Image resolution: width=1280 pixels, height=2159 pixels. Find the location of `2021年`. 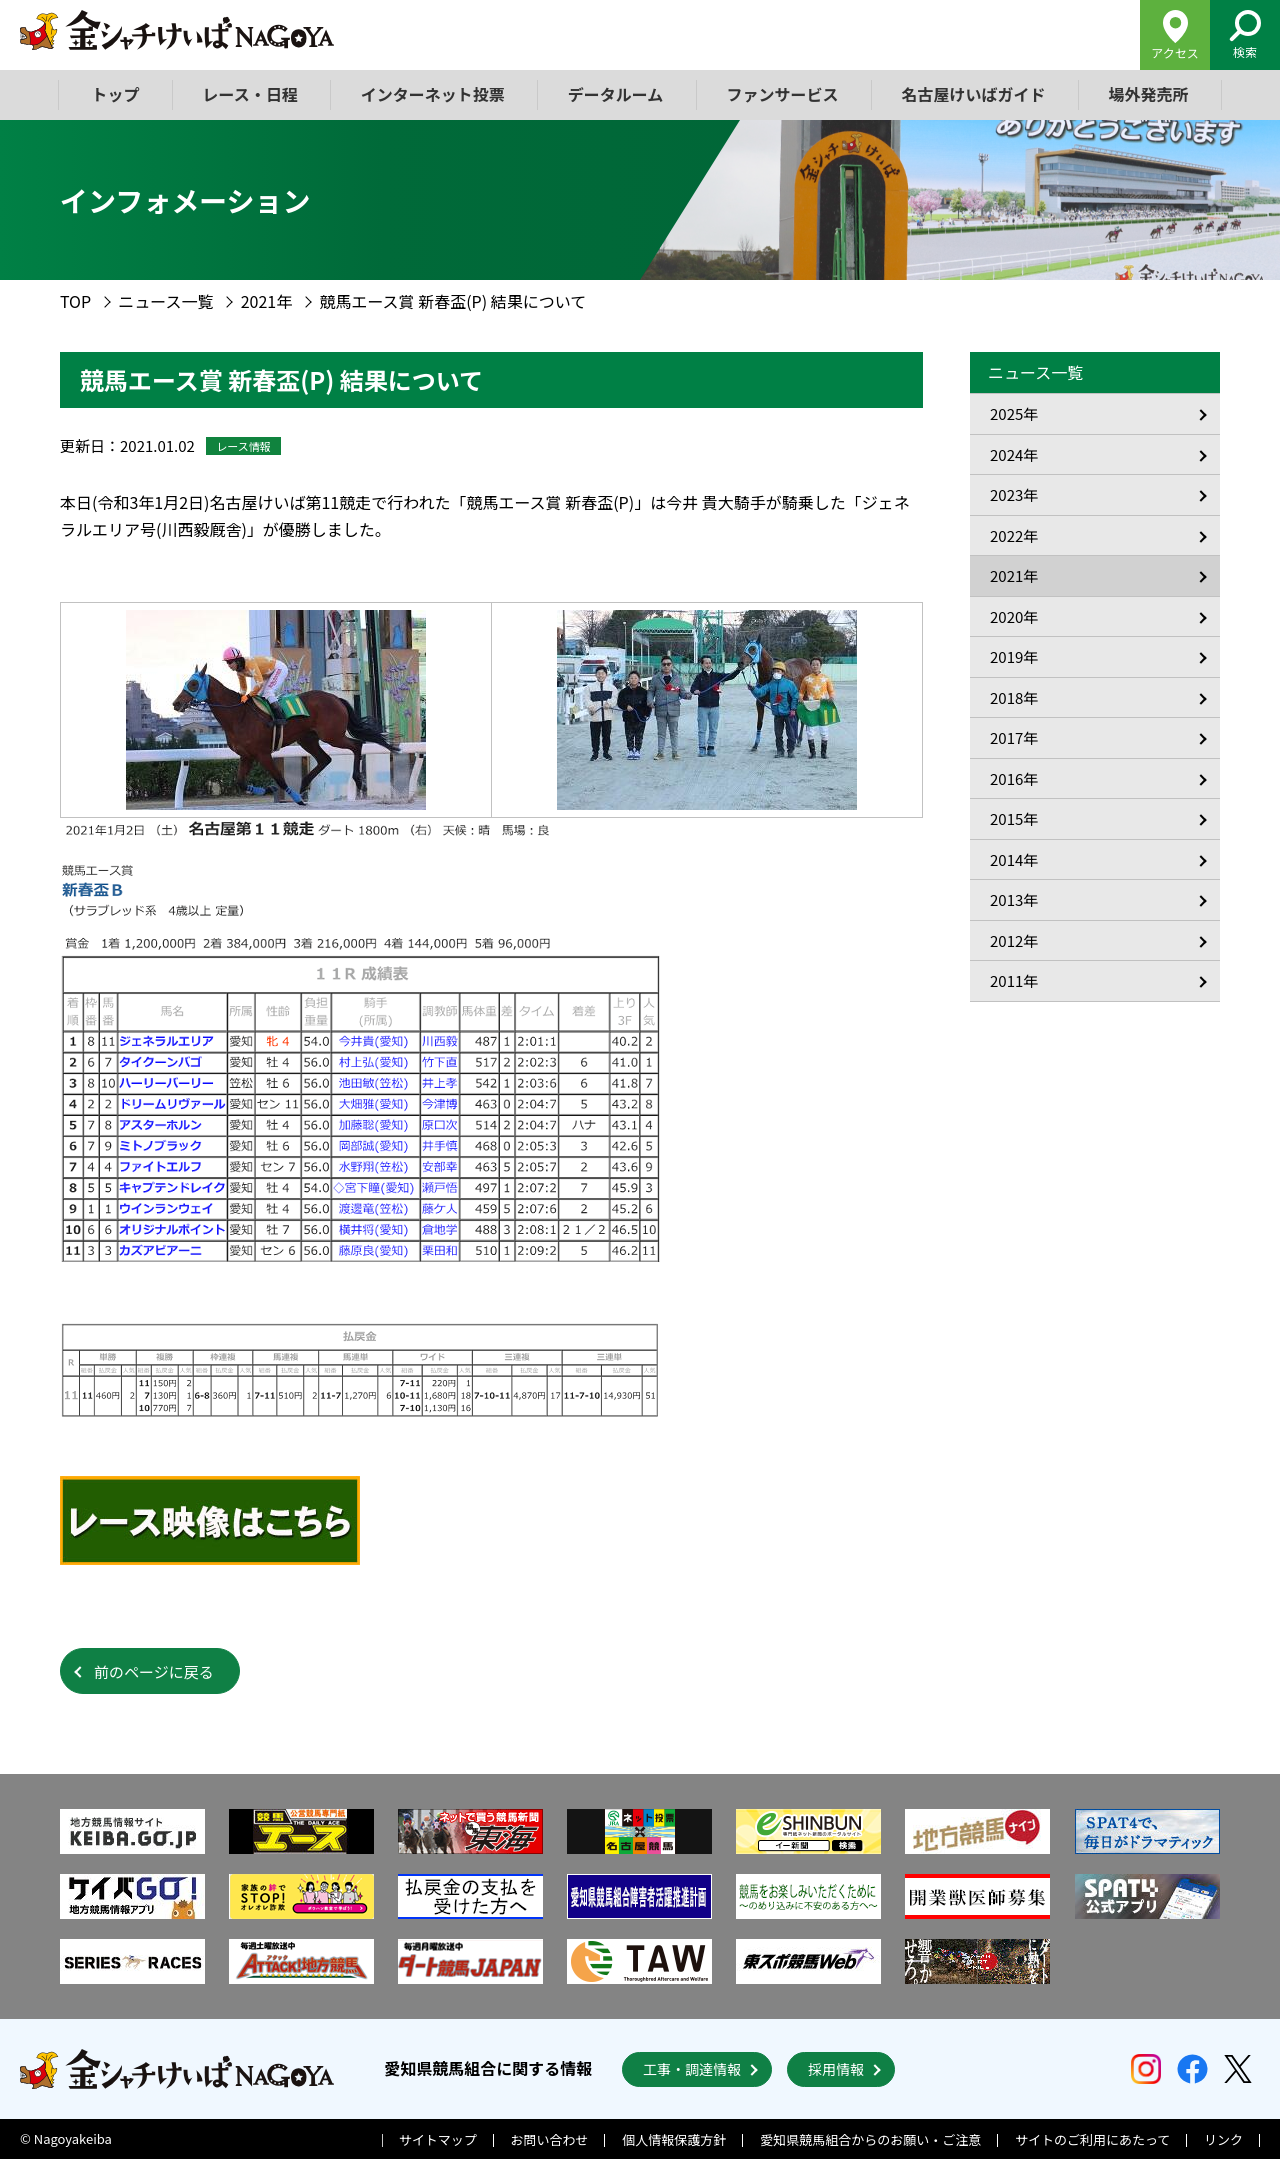

2021年 is located at coordinates (267, 301).